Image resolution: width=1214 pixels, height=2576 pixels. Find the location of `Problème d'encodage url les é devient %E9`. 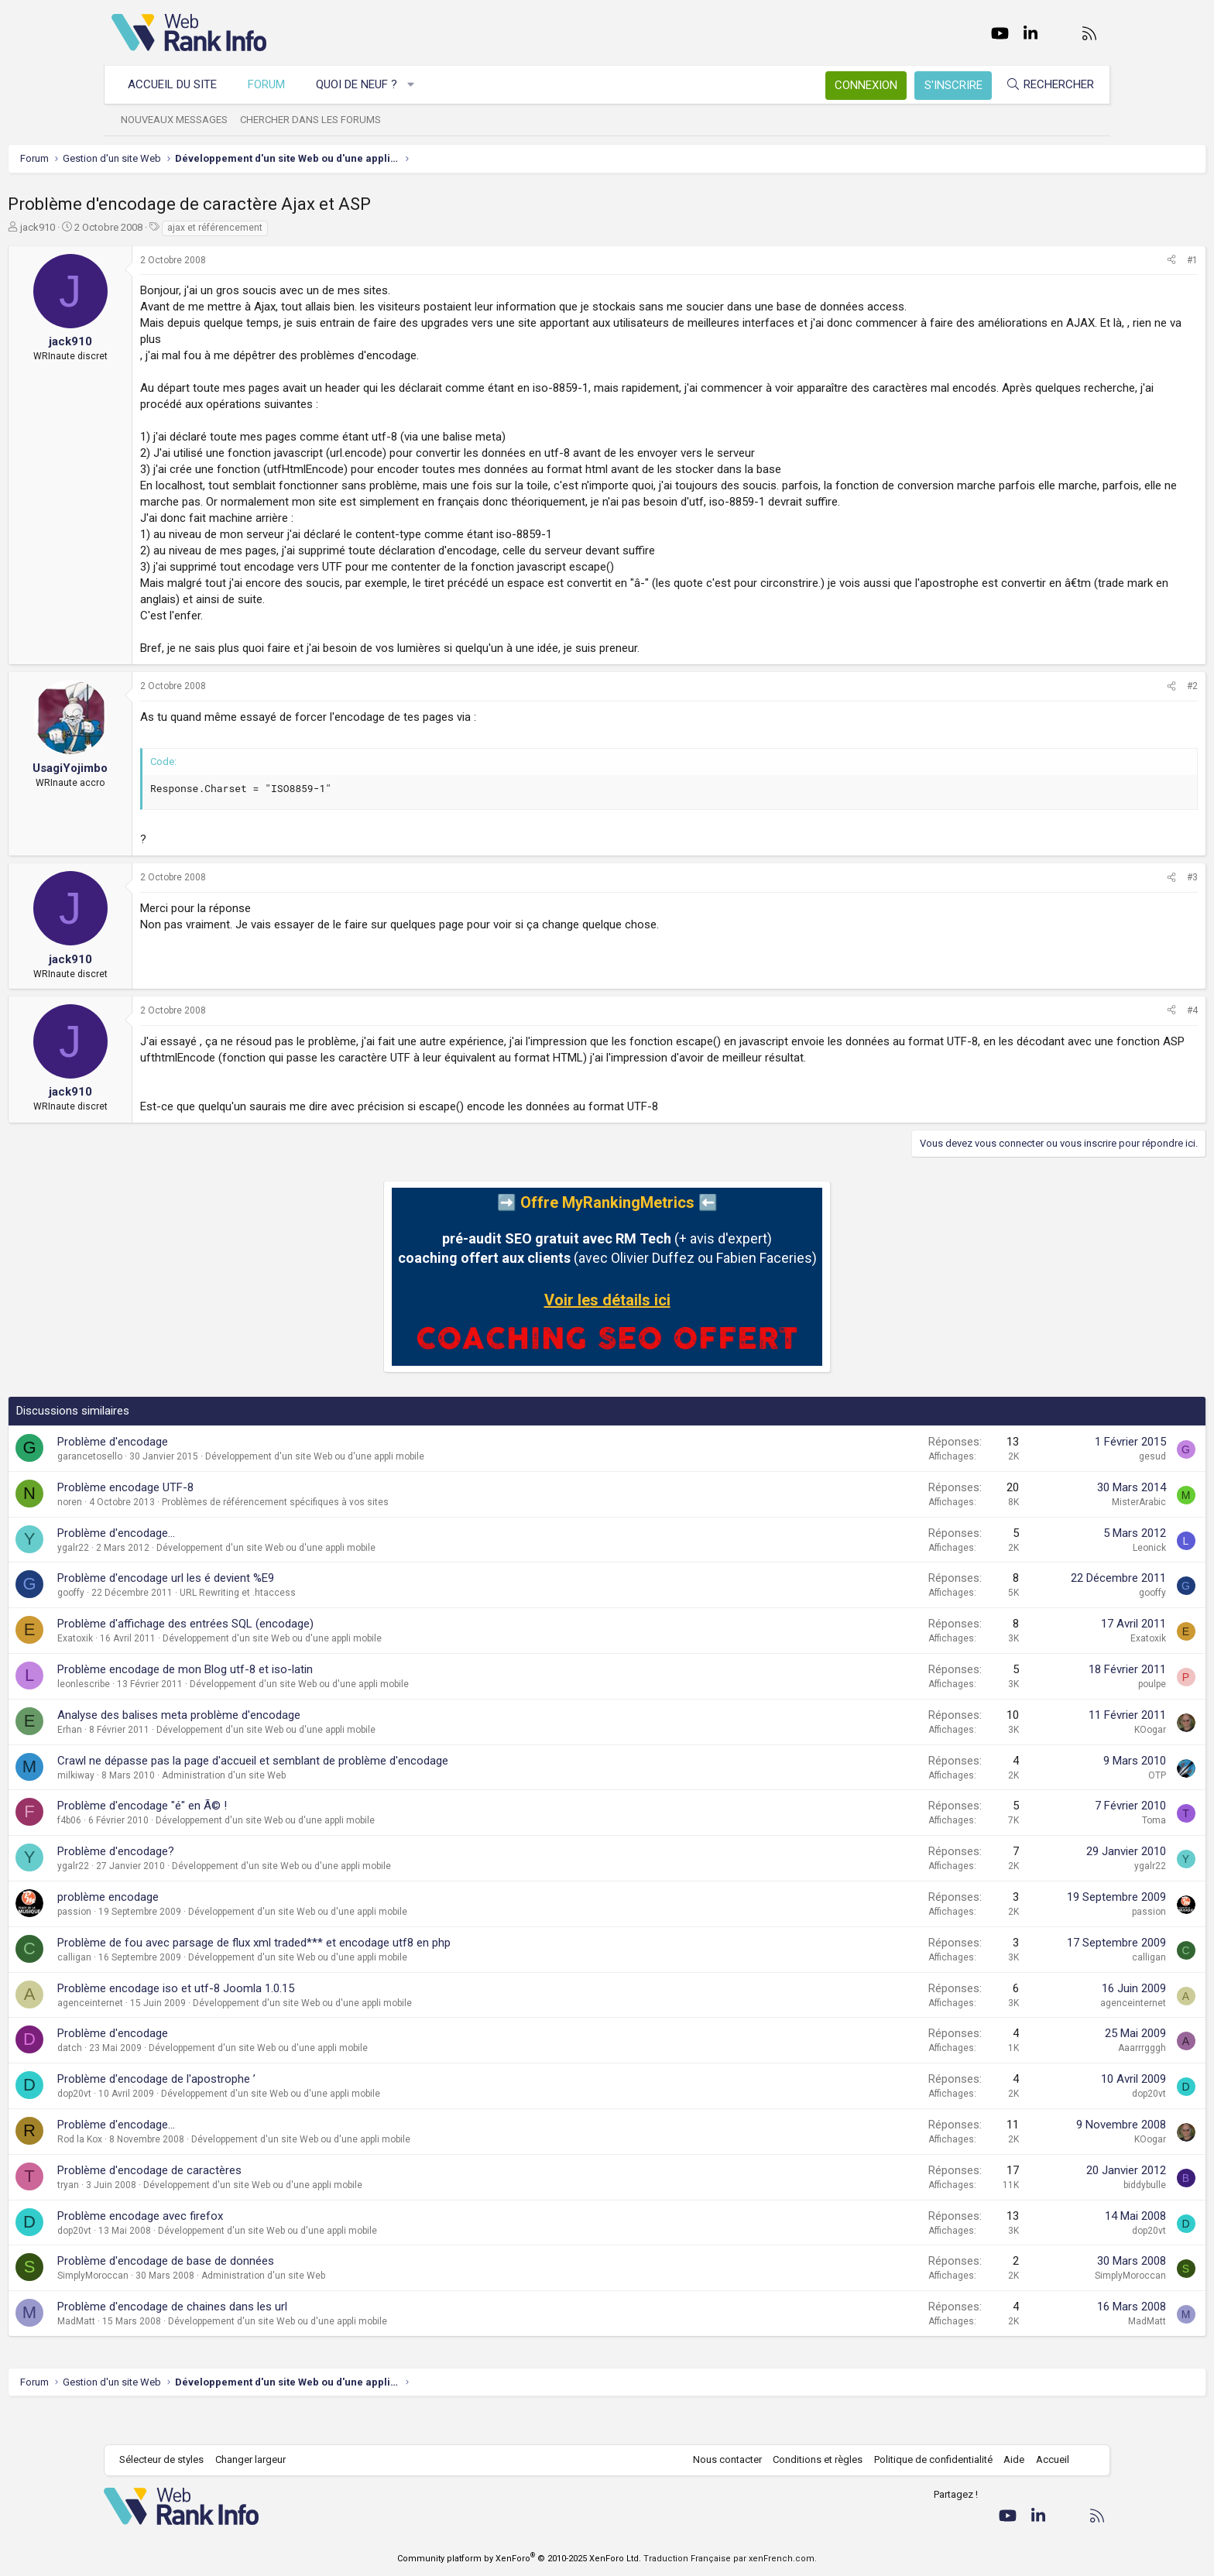

Problème d'encodage url les é devient %E9 is located at coordinates (269, 1610).